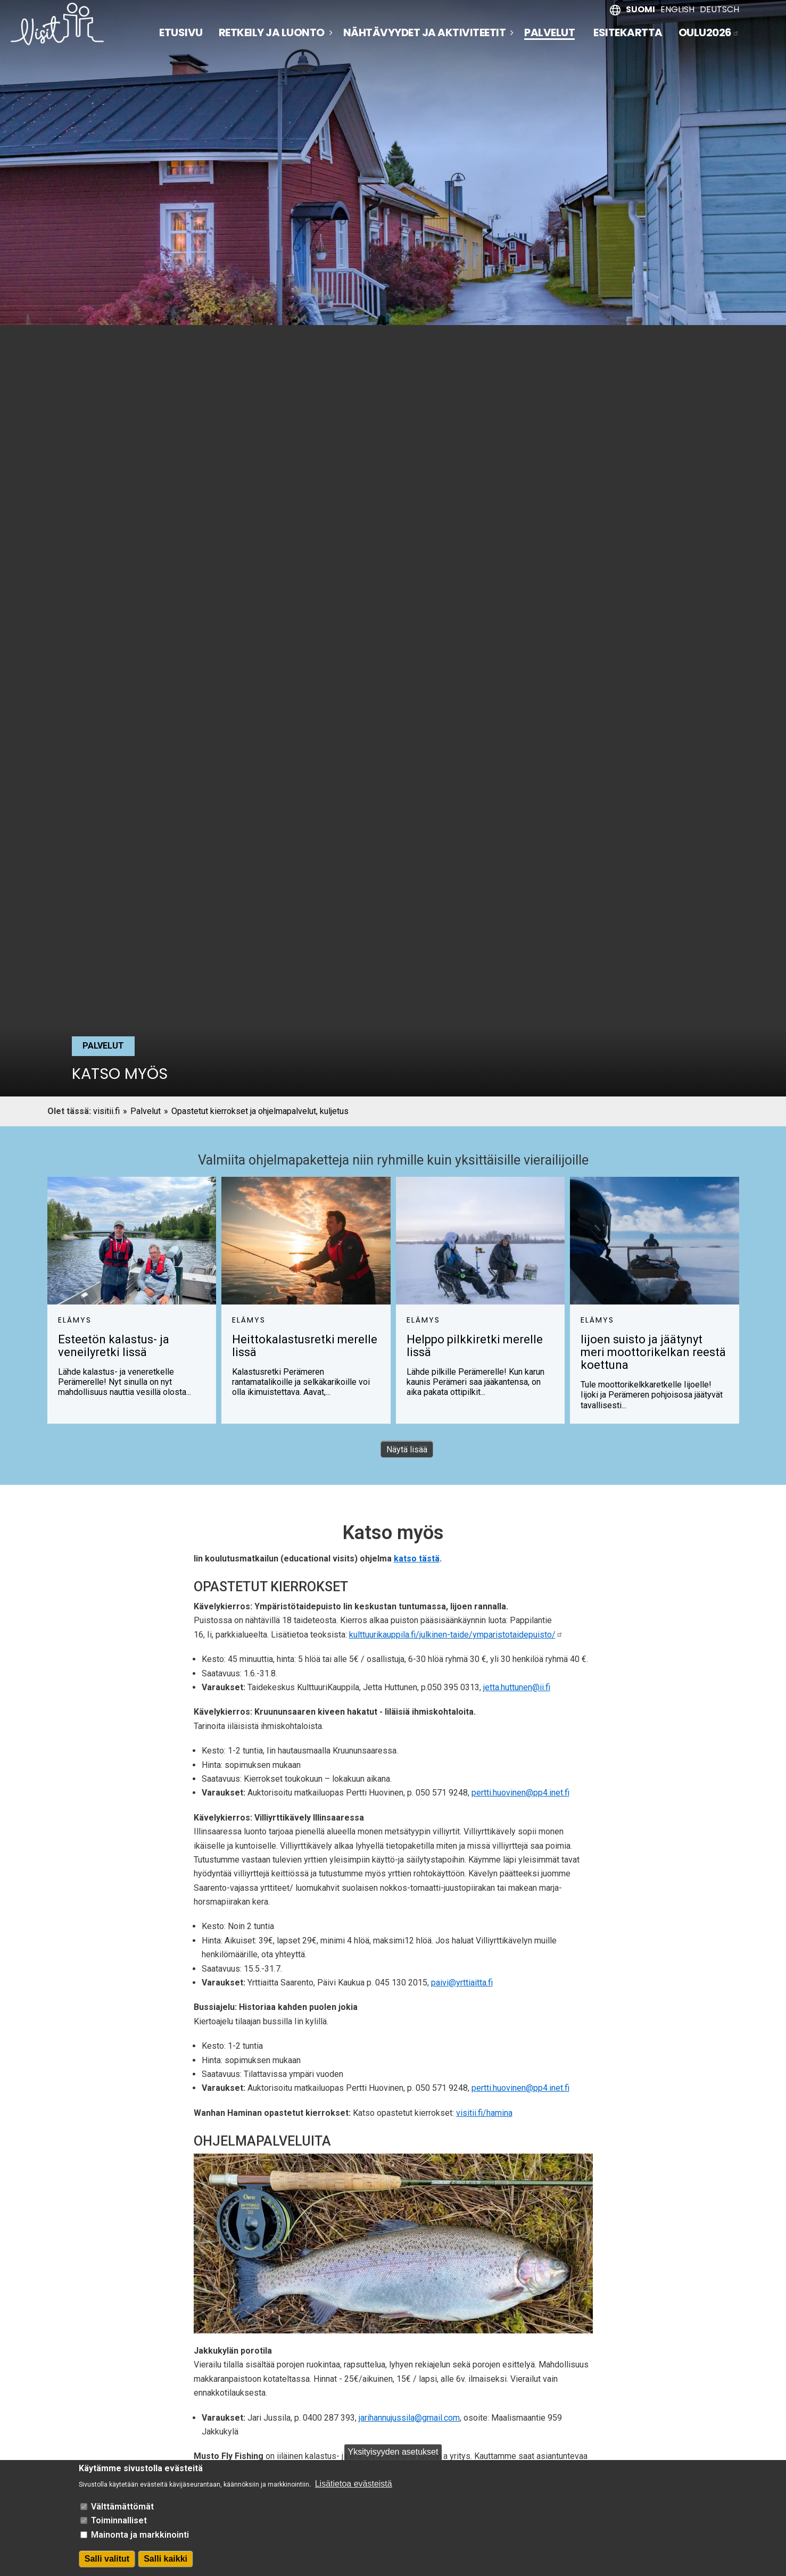  Describe the element at coordinates (516, 1687) in the screenshot. I see `jetta.huttunen@ii.fi` at that location.